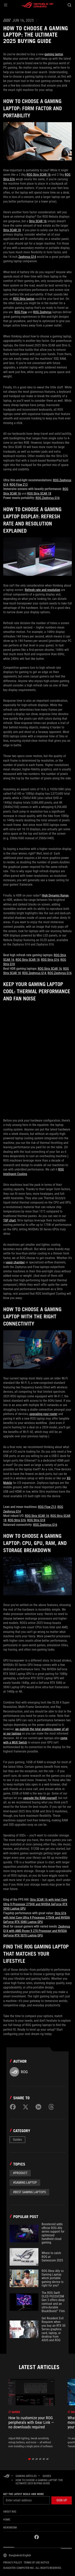 Image resolution: width=75 pixels, height=2576 pixels. I want to click on Strix SCAR 16, so click(38, 221).